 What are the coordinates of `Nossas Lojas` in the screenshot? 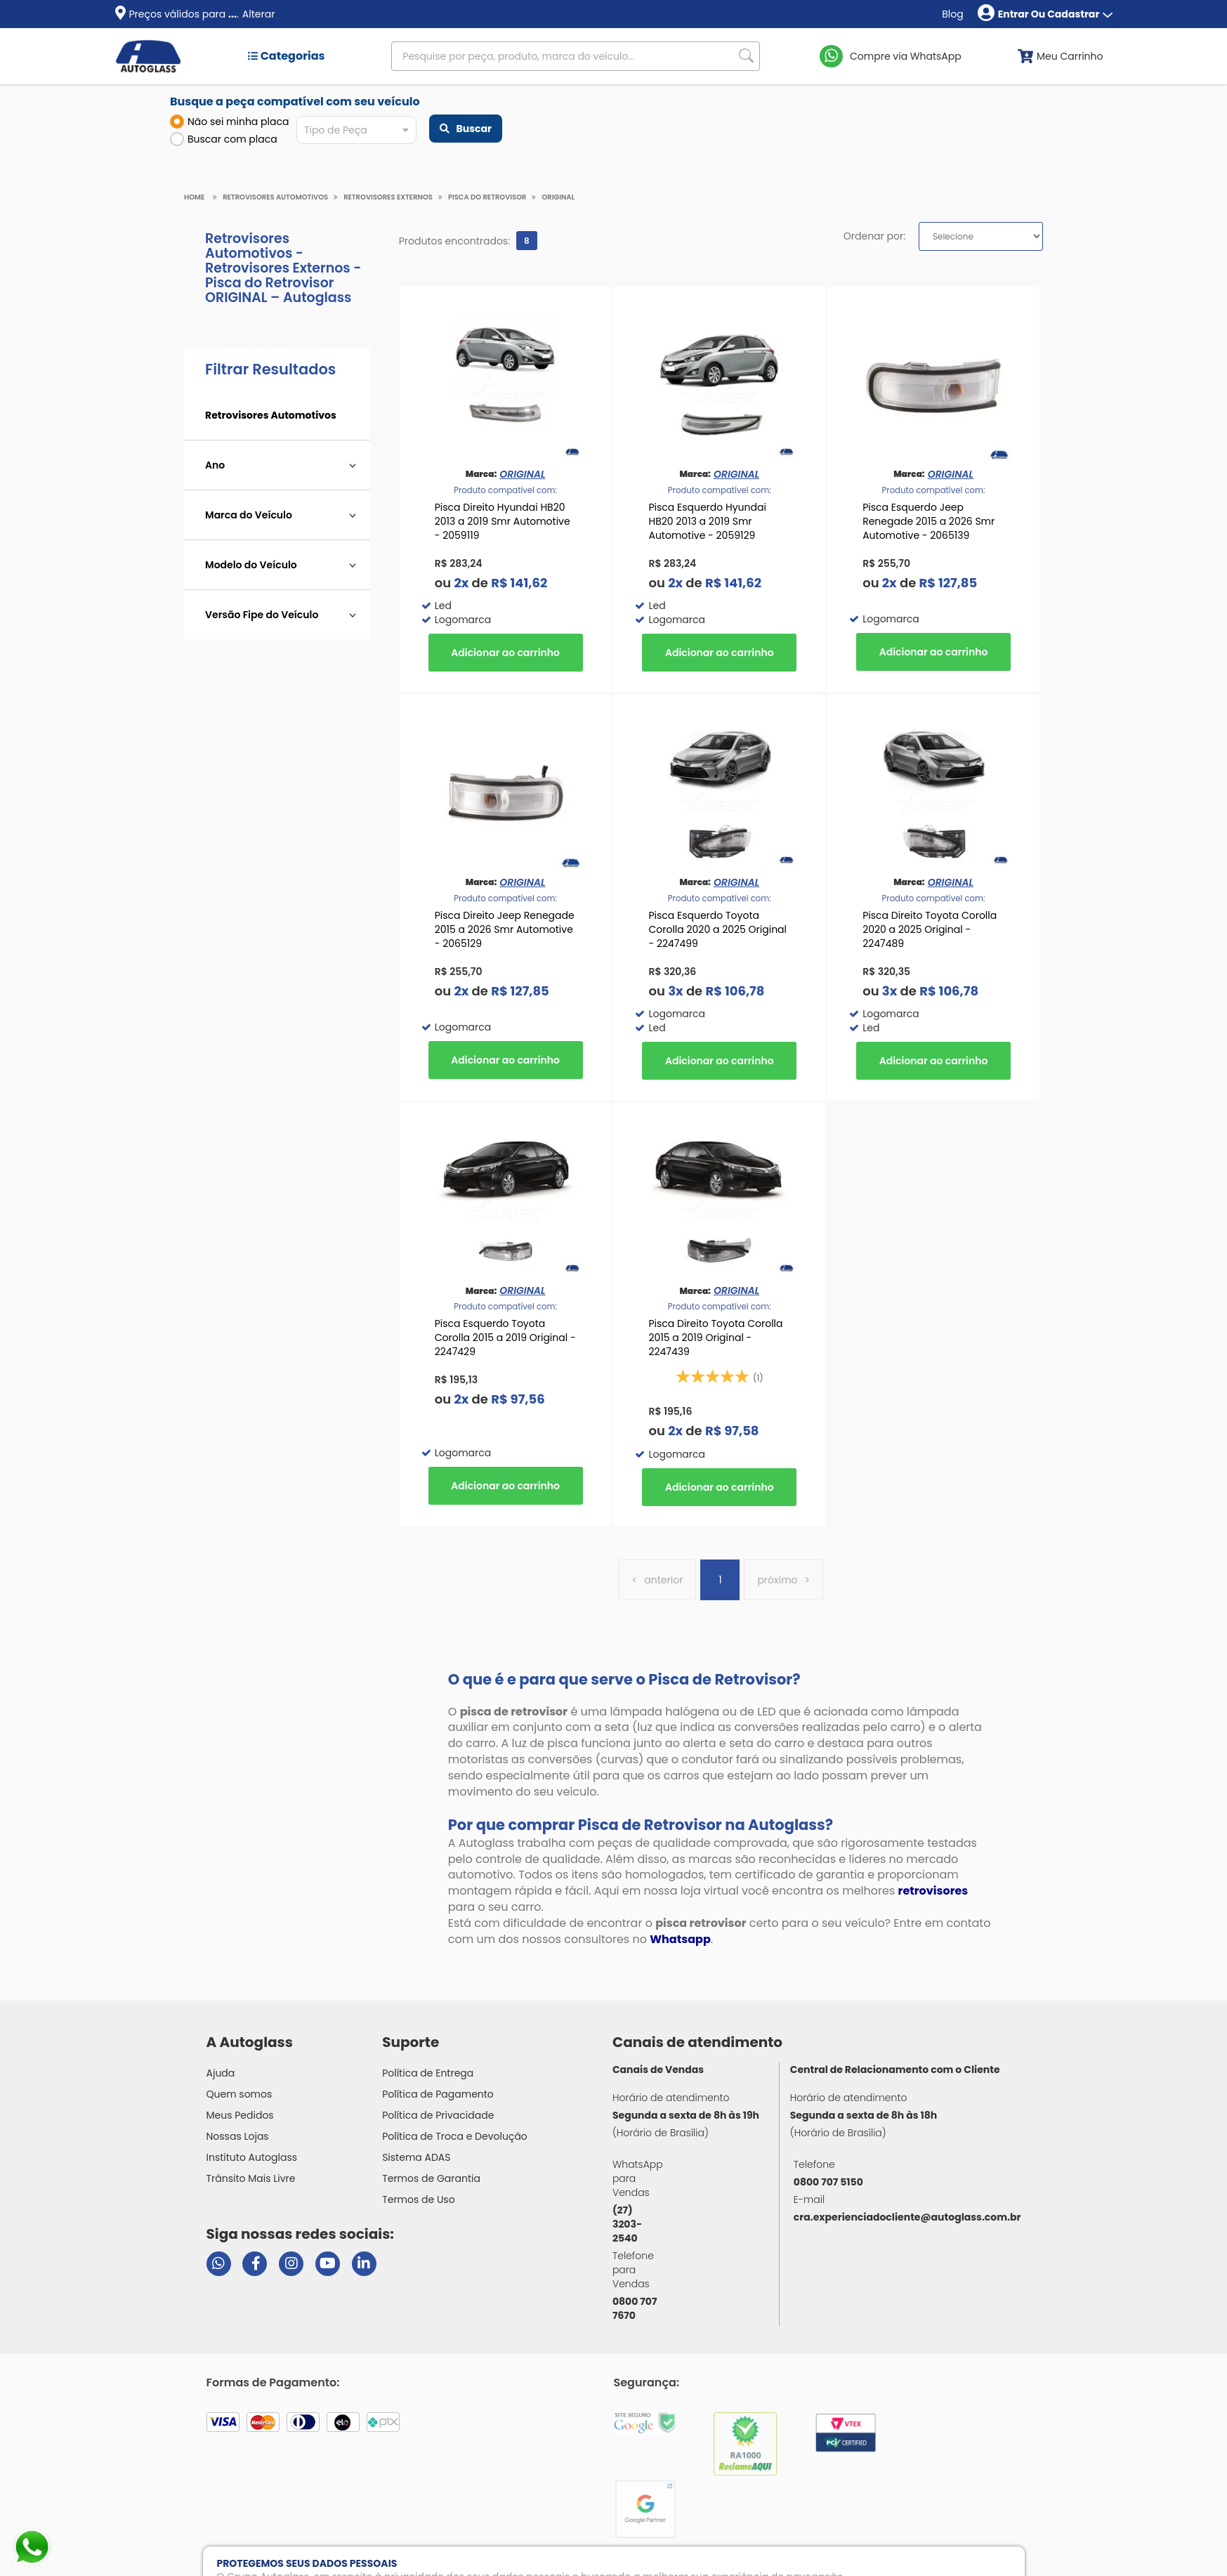 It's located at (237, 2136).